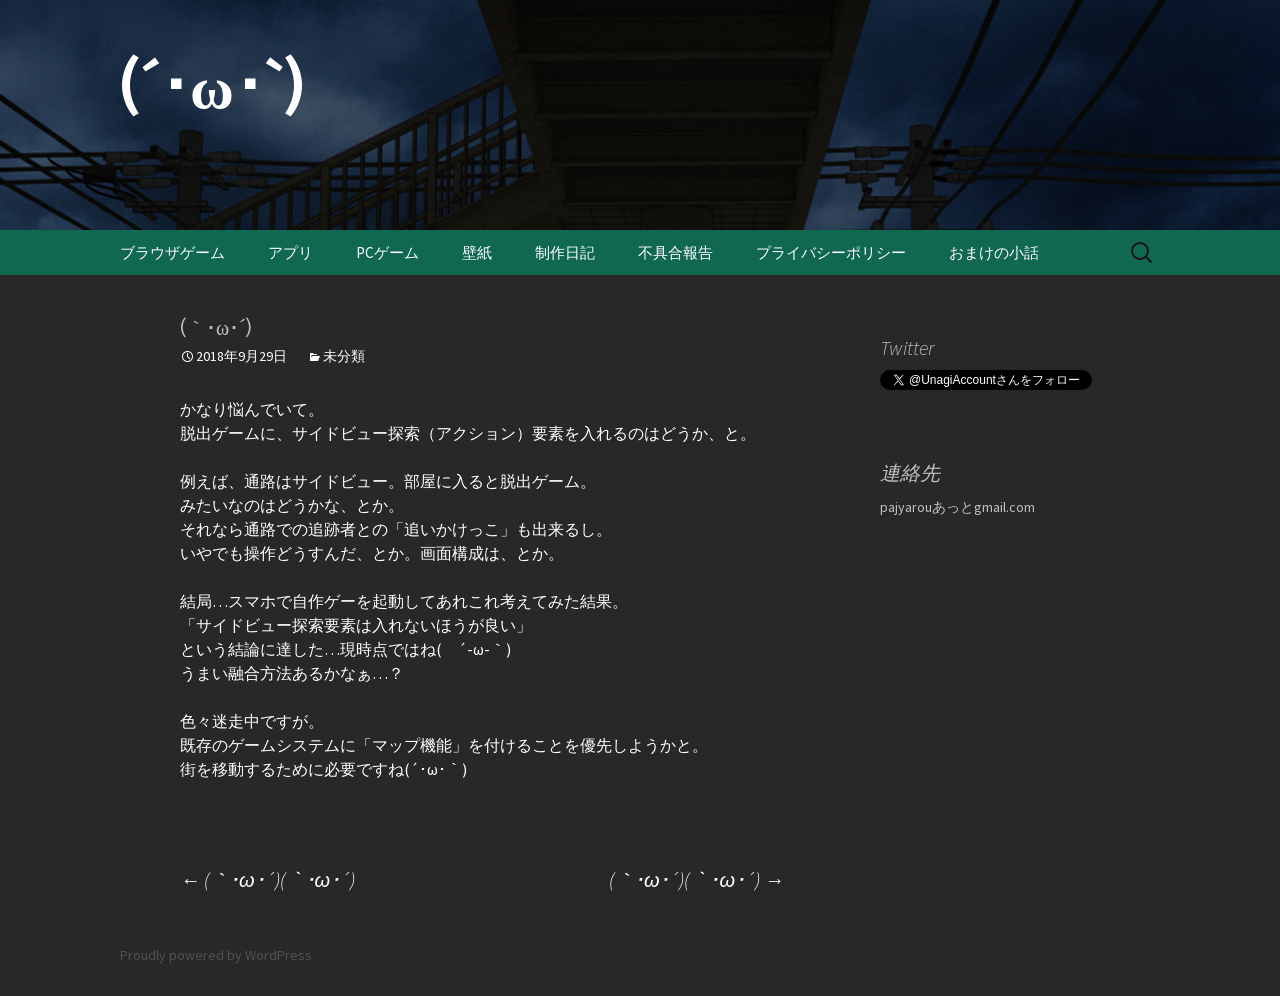  I want to click on 制作日記, so click(565, 252).